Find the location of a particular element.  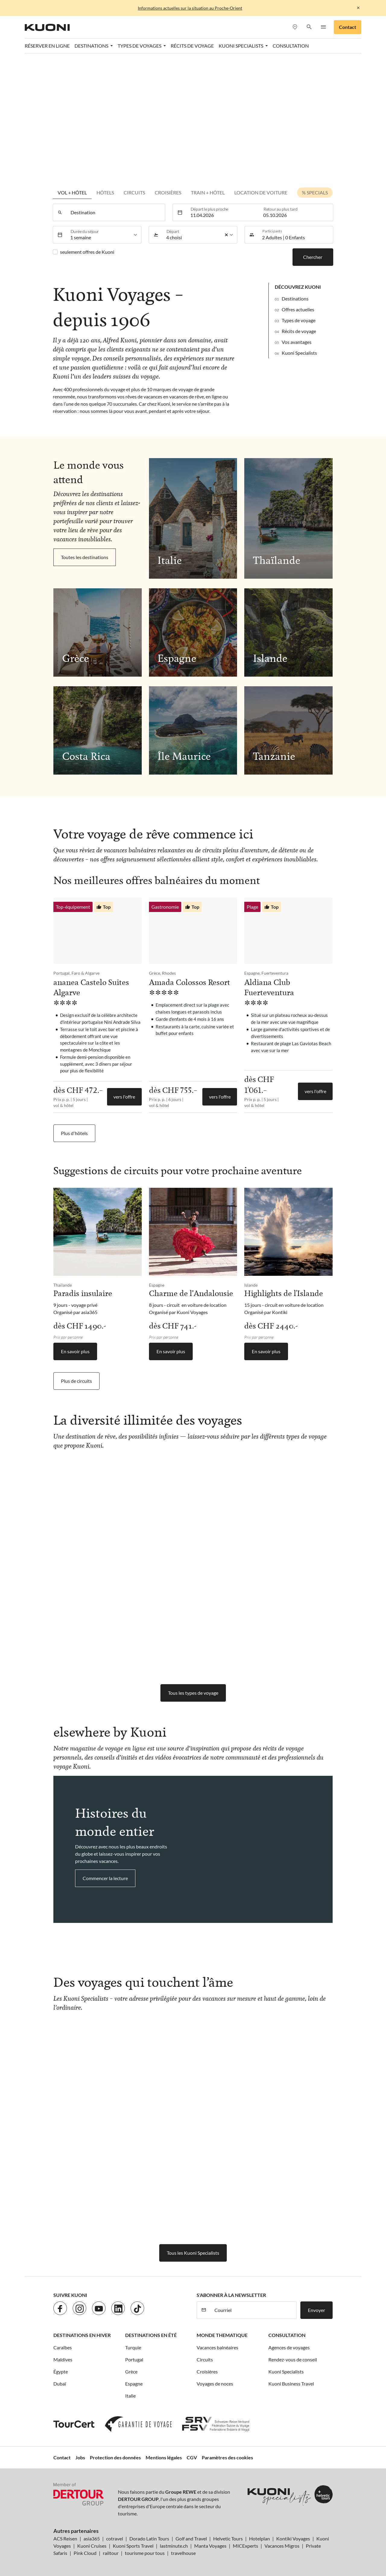

Caraïbes is located at coordinates (62, 2347).